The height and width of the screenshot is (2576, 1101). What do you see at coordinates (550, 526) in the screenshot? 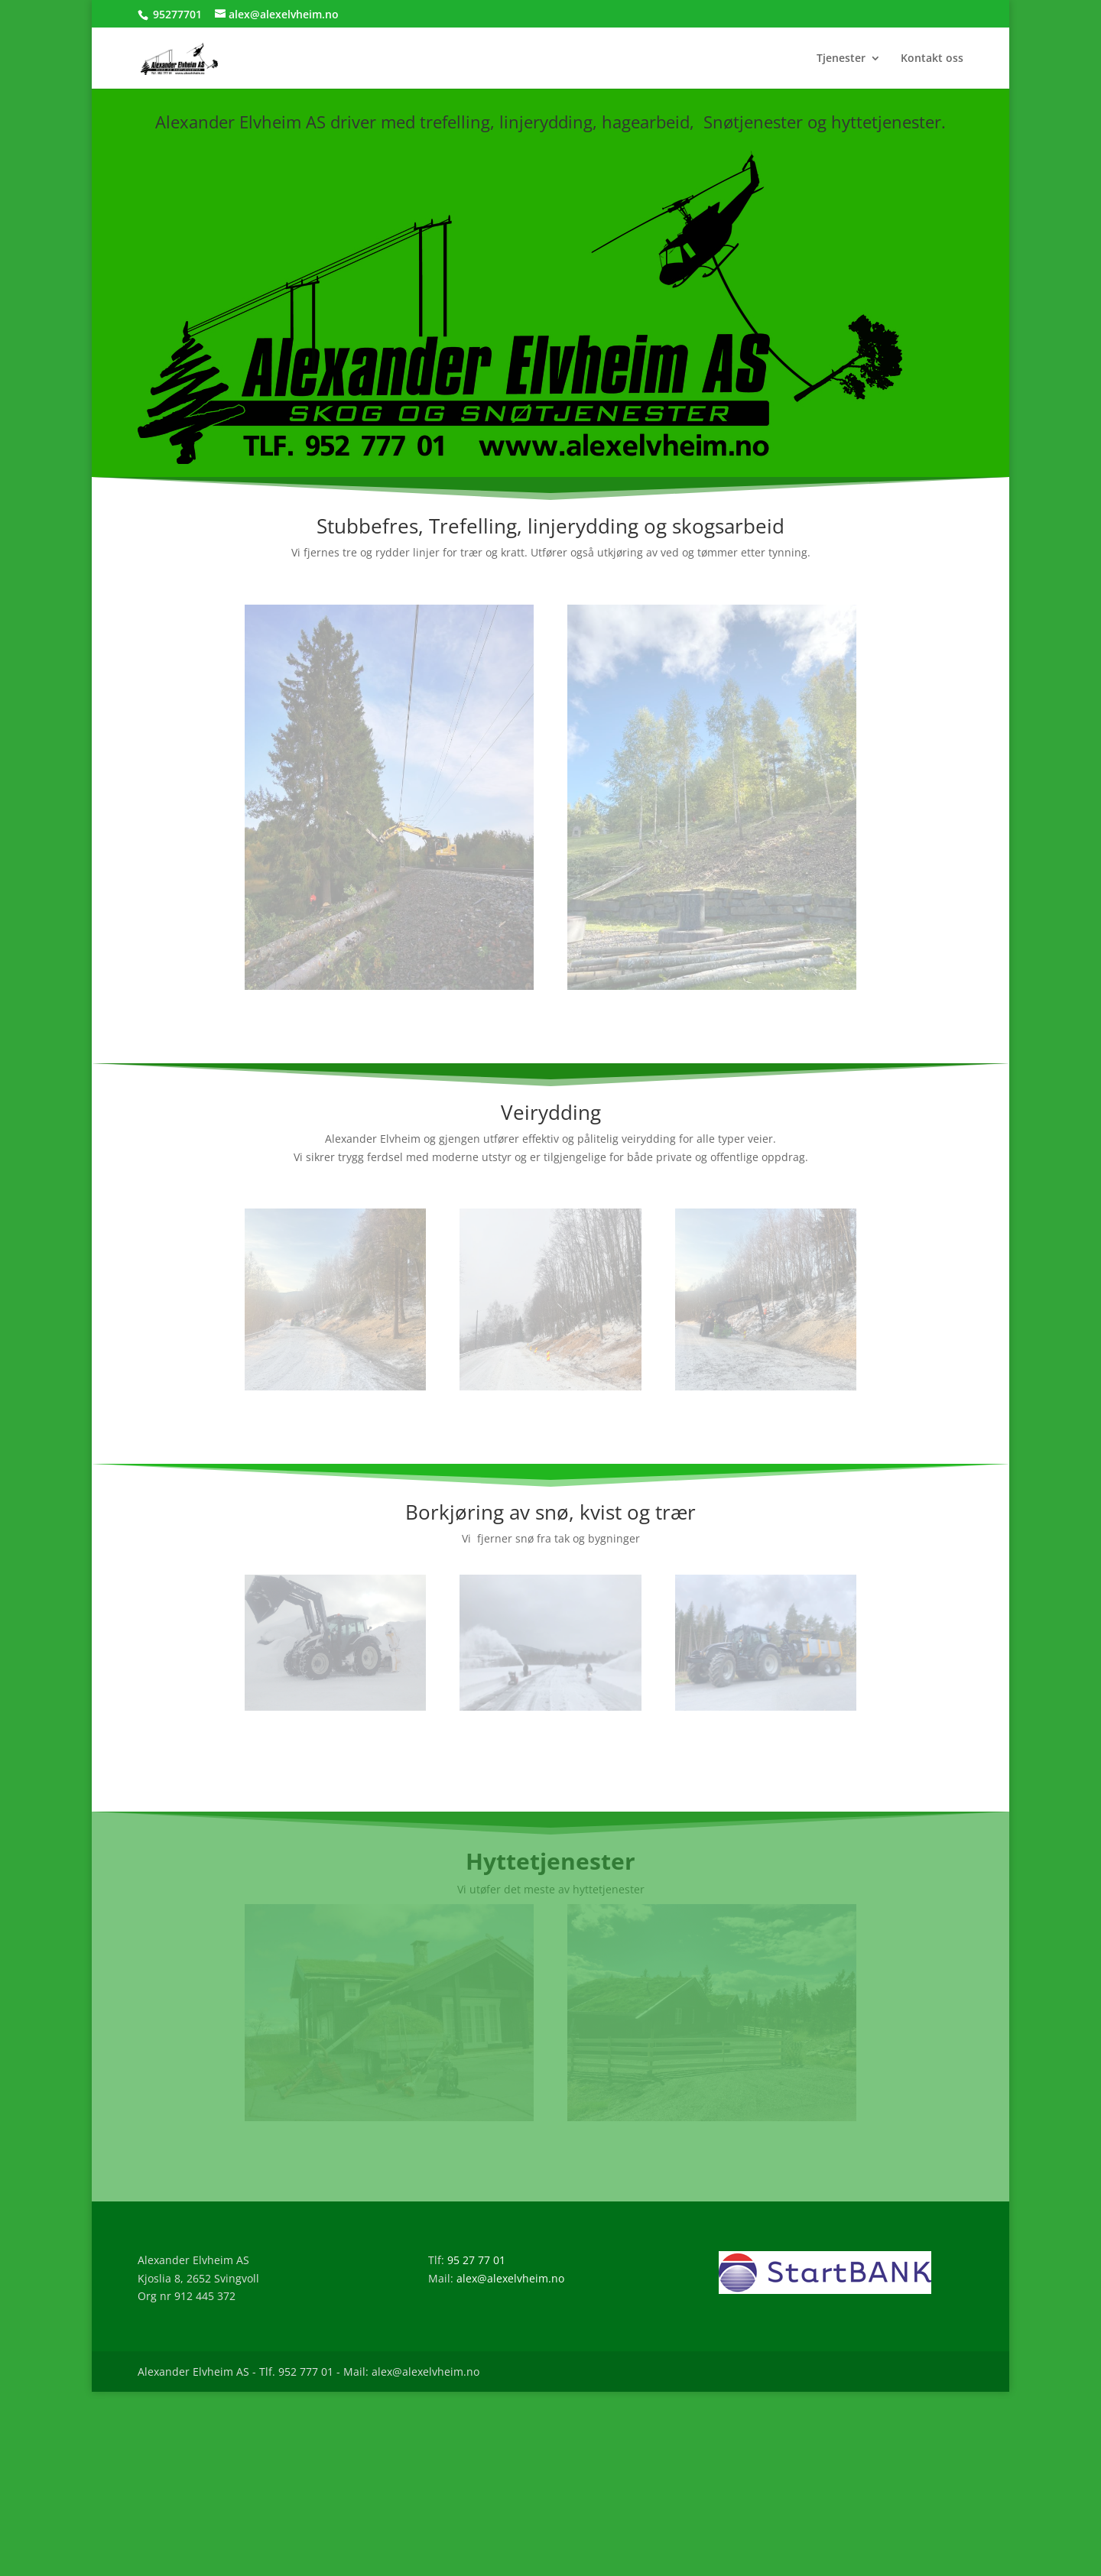
I see `Stubbefres, Trefelling, linjerydding og skogsarbeid` at bounding box center [550, 526].